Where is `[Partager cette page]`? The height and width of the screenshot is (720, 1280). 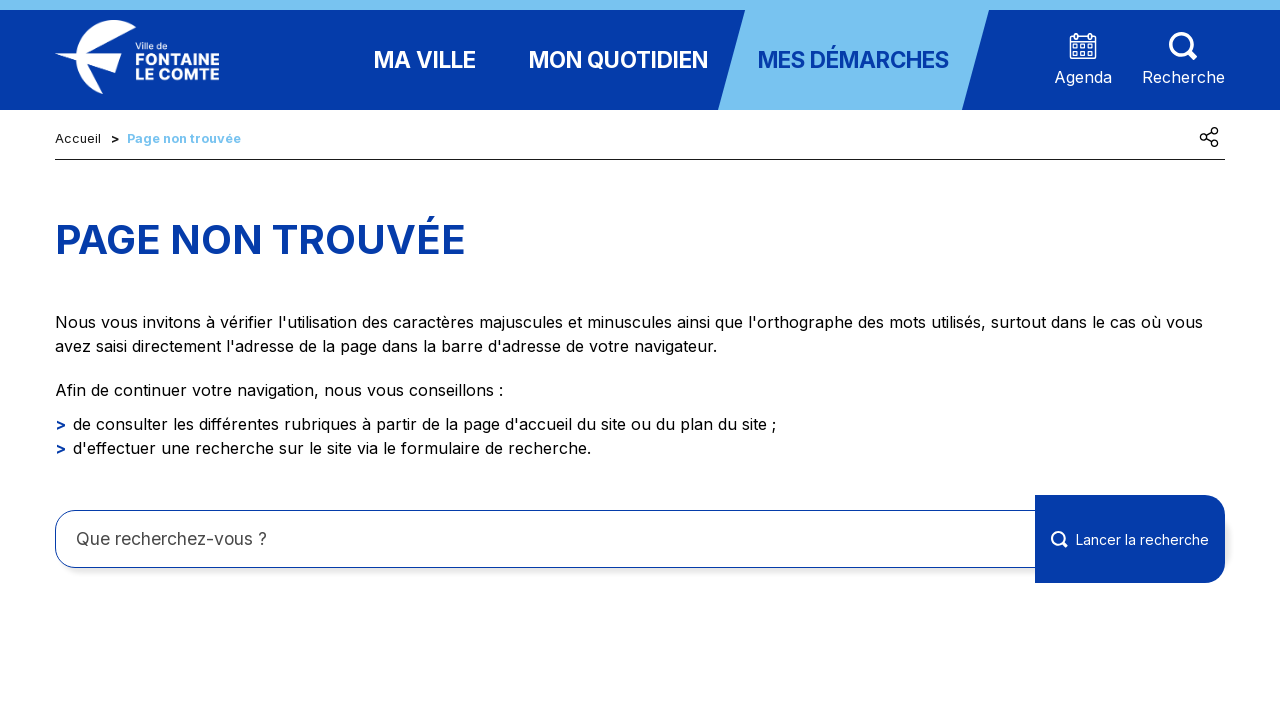
[Partager cette page] is located at coordinates (1209, 137).